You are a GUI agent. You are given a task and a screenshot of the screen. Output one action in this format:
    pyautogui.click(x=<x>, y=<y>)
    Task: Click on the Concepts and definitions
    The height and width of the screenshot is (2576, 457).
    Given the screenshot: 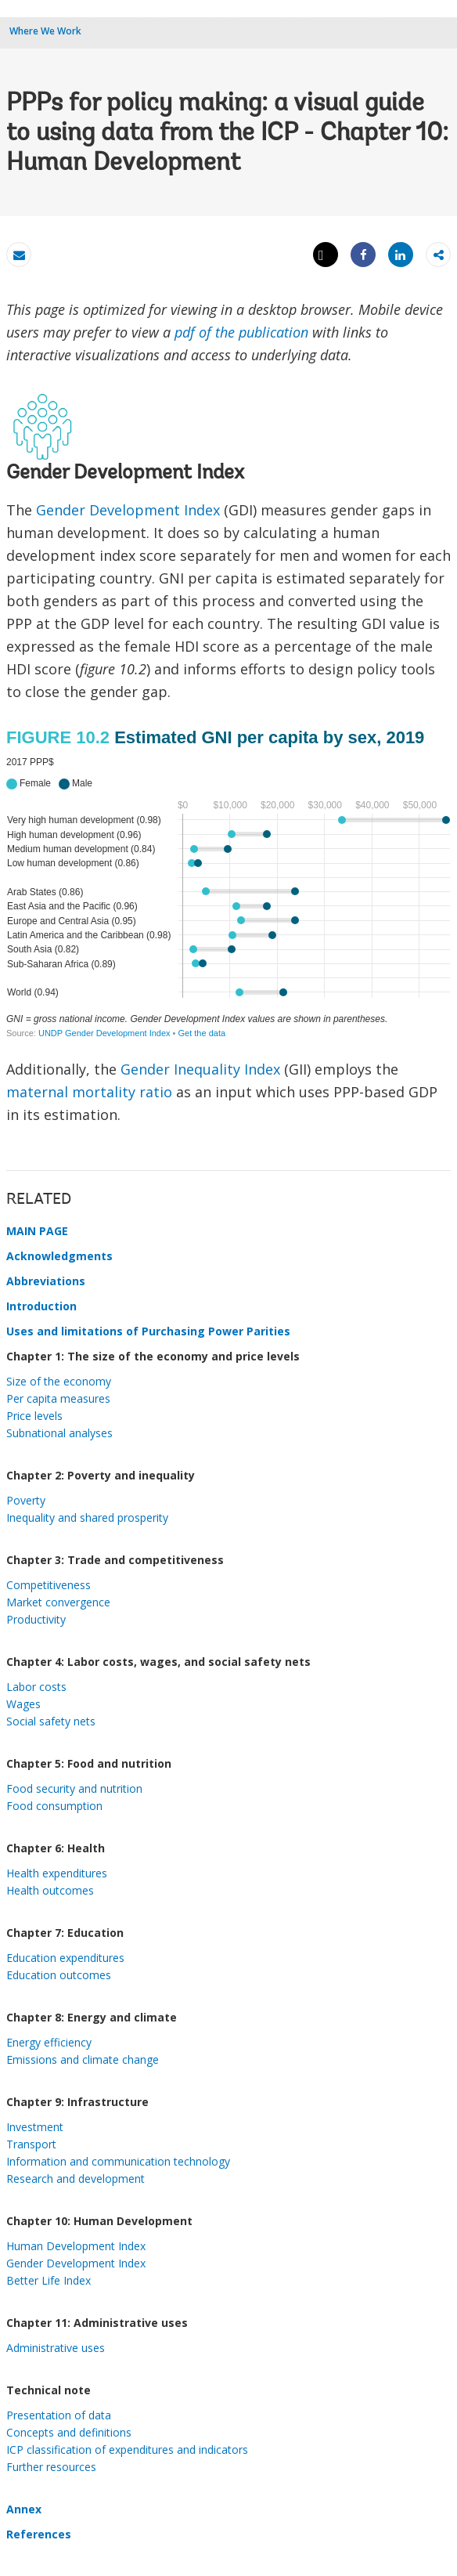 What is the action you would take?
    pyautogui.click(x=68, y=2432)
    